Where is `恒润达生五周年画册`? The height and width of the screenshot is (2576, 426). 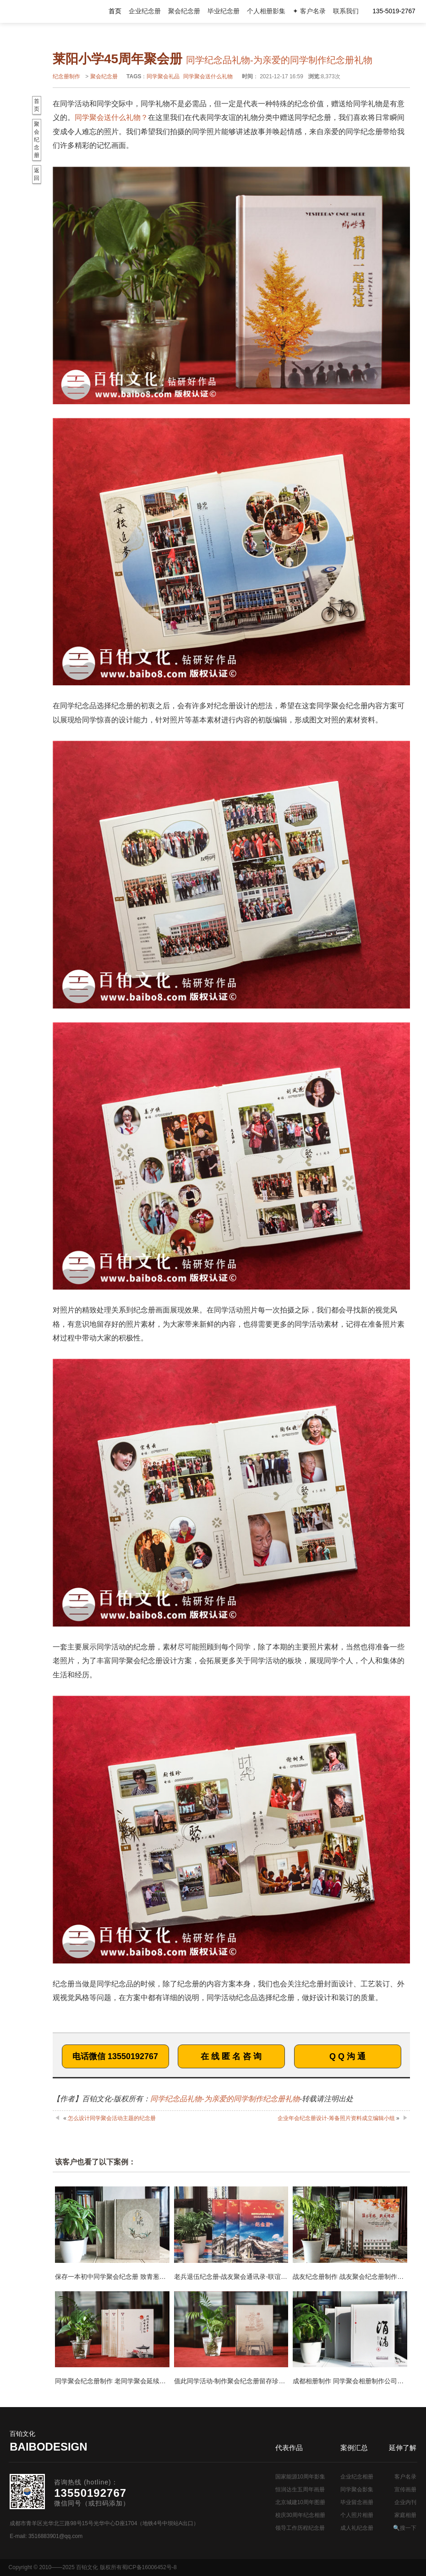
恒润达生五周年画册 is located at coordinates (300, 2489).